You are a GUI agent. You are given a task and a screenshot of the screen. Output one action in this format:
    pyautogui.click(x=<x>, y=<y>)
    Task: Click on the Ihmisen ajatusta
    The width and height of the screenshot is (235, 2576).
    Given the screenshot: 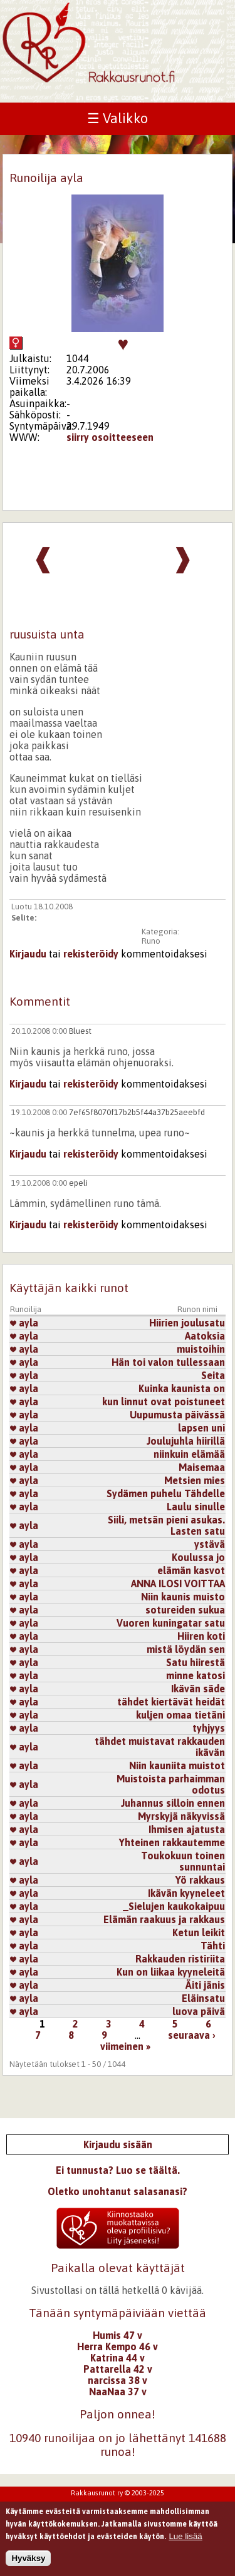 What is the action you would take?
    pyautogui.click(x=187, y=1829)
    